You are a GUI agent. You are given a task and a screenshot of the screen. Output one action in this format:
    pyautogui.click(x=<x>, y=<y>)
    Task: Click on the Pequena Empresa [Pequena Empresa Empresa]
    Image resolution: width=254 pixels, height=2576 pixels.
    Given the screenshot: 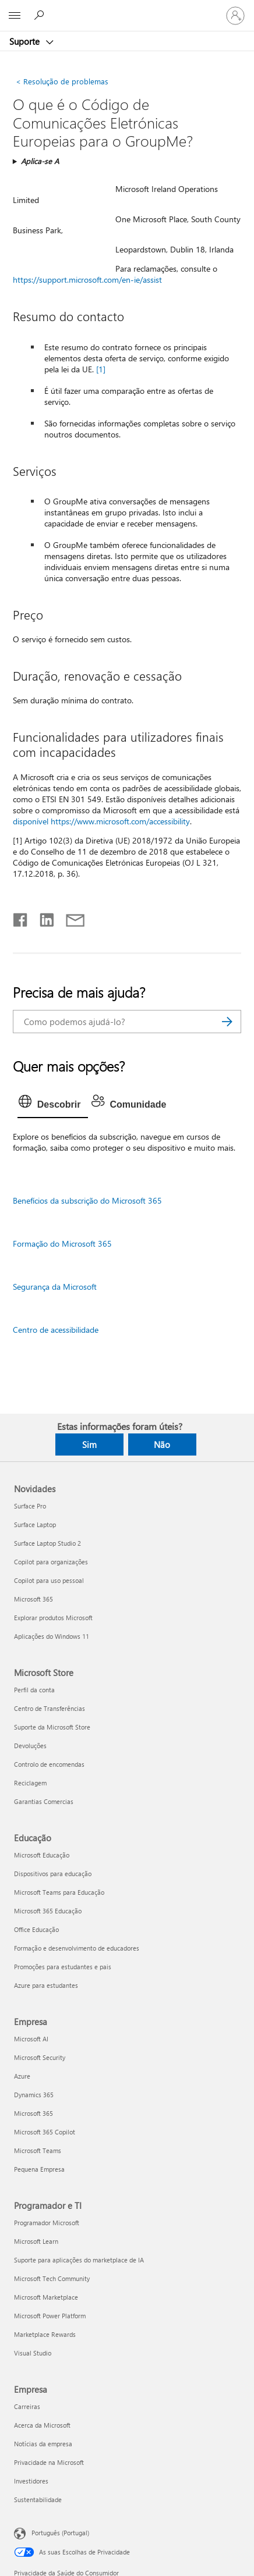 What is the action you would take?
    pyautogui.click(x=39, y=2169)
    